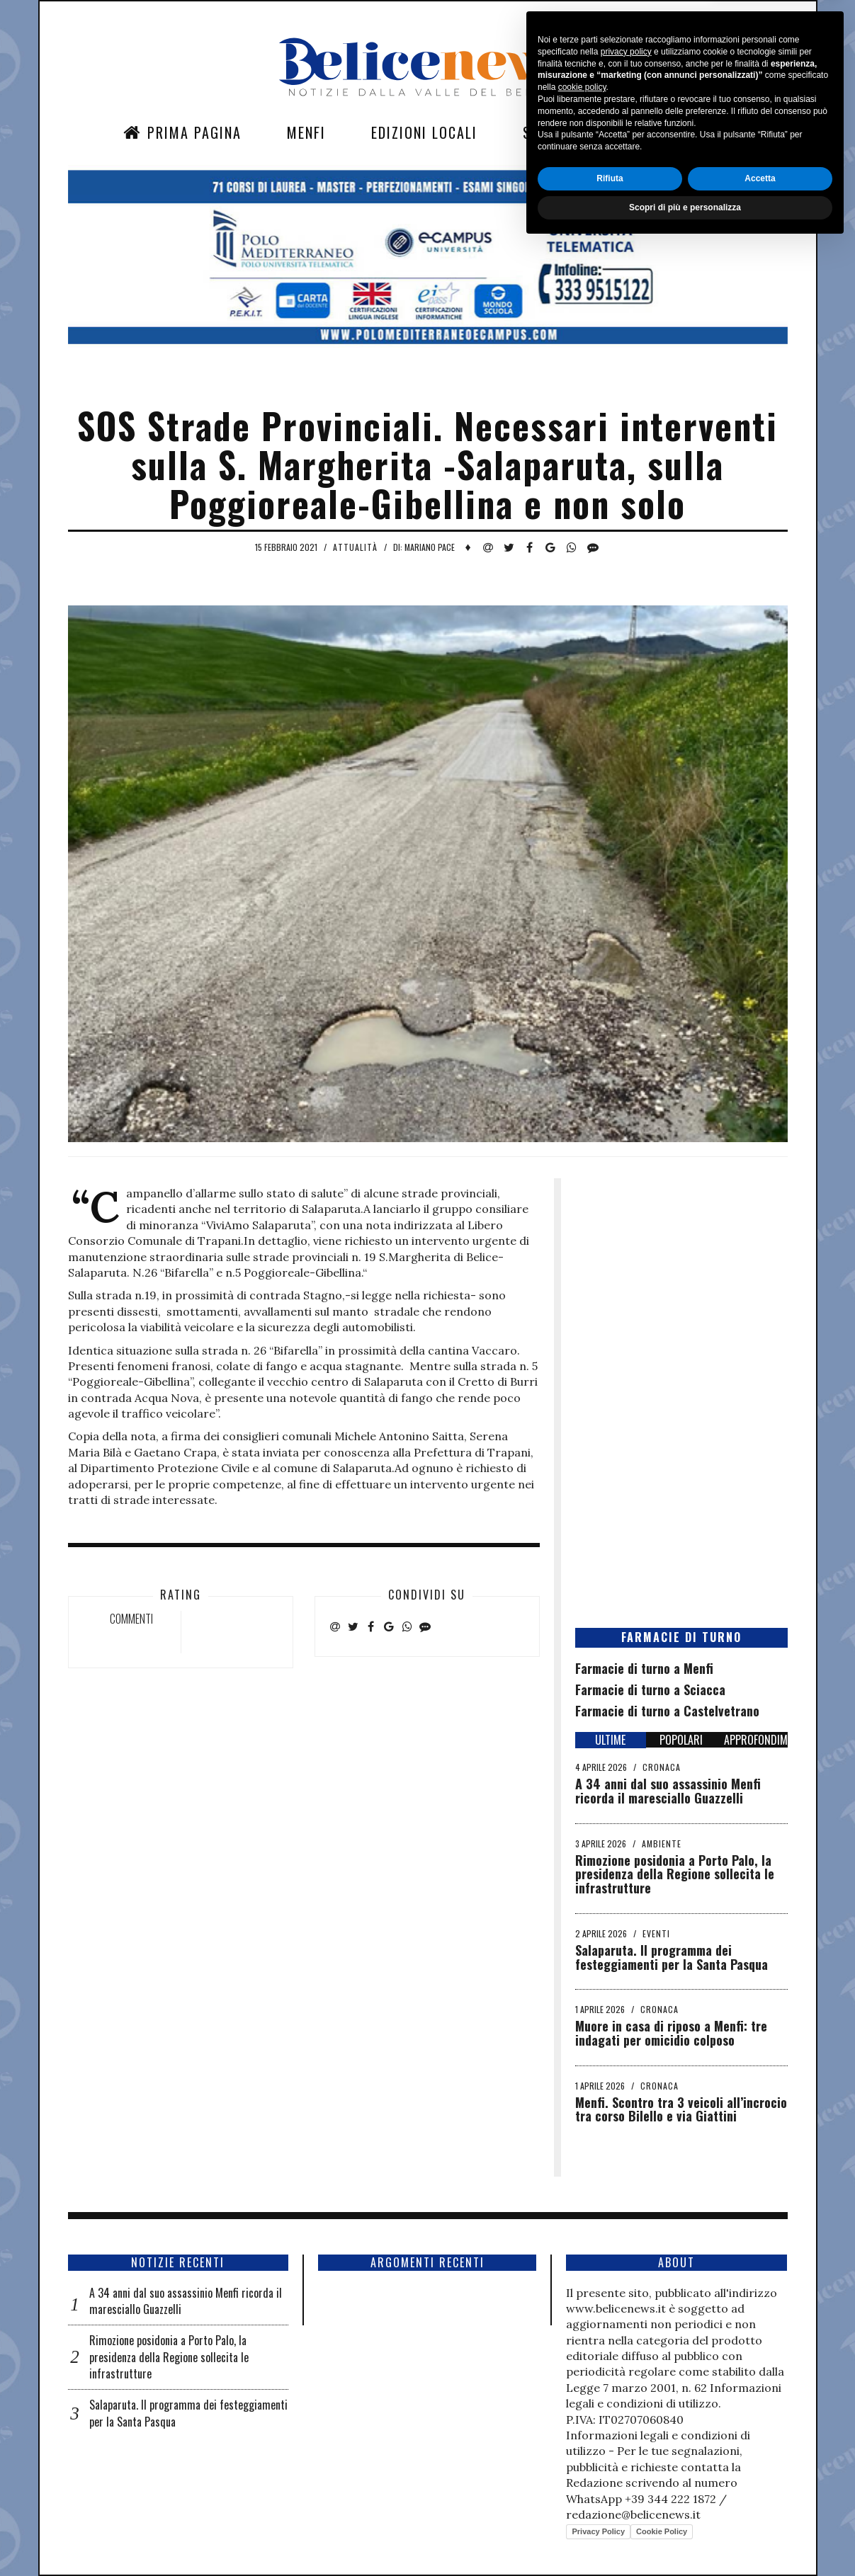 The image size is (855, 2576). I want to click on Contatti, so click(651, 132).